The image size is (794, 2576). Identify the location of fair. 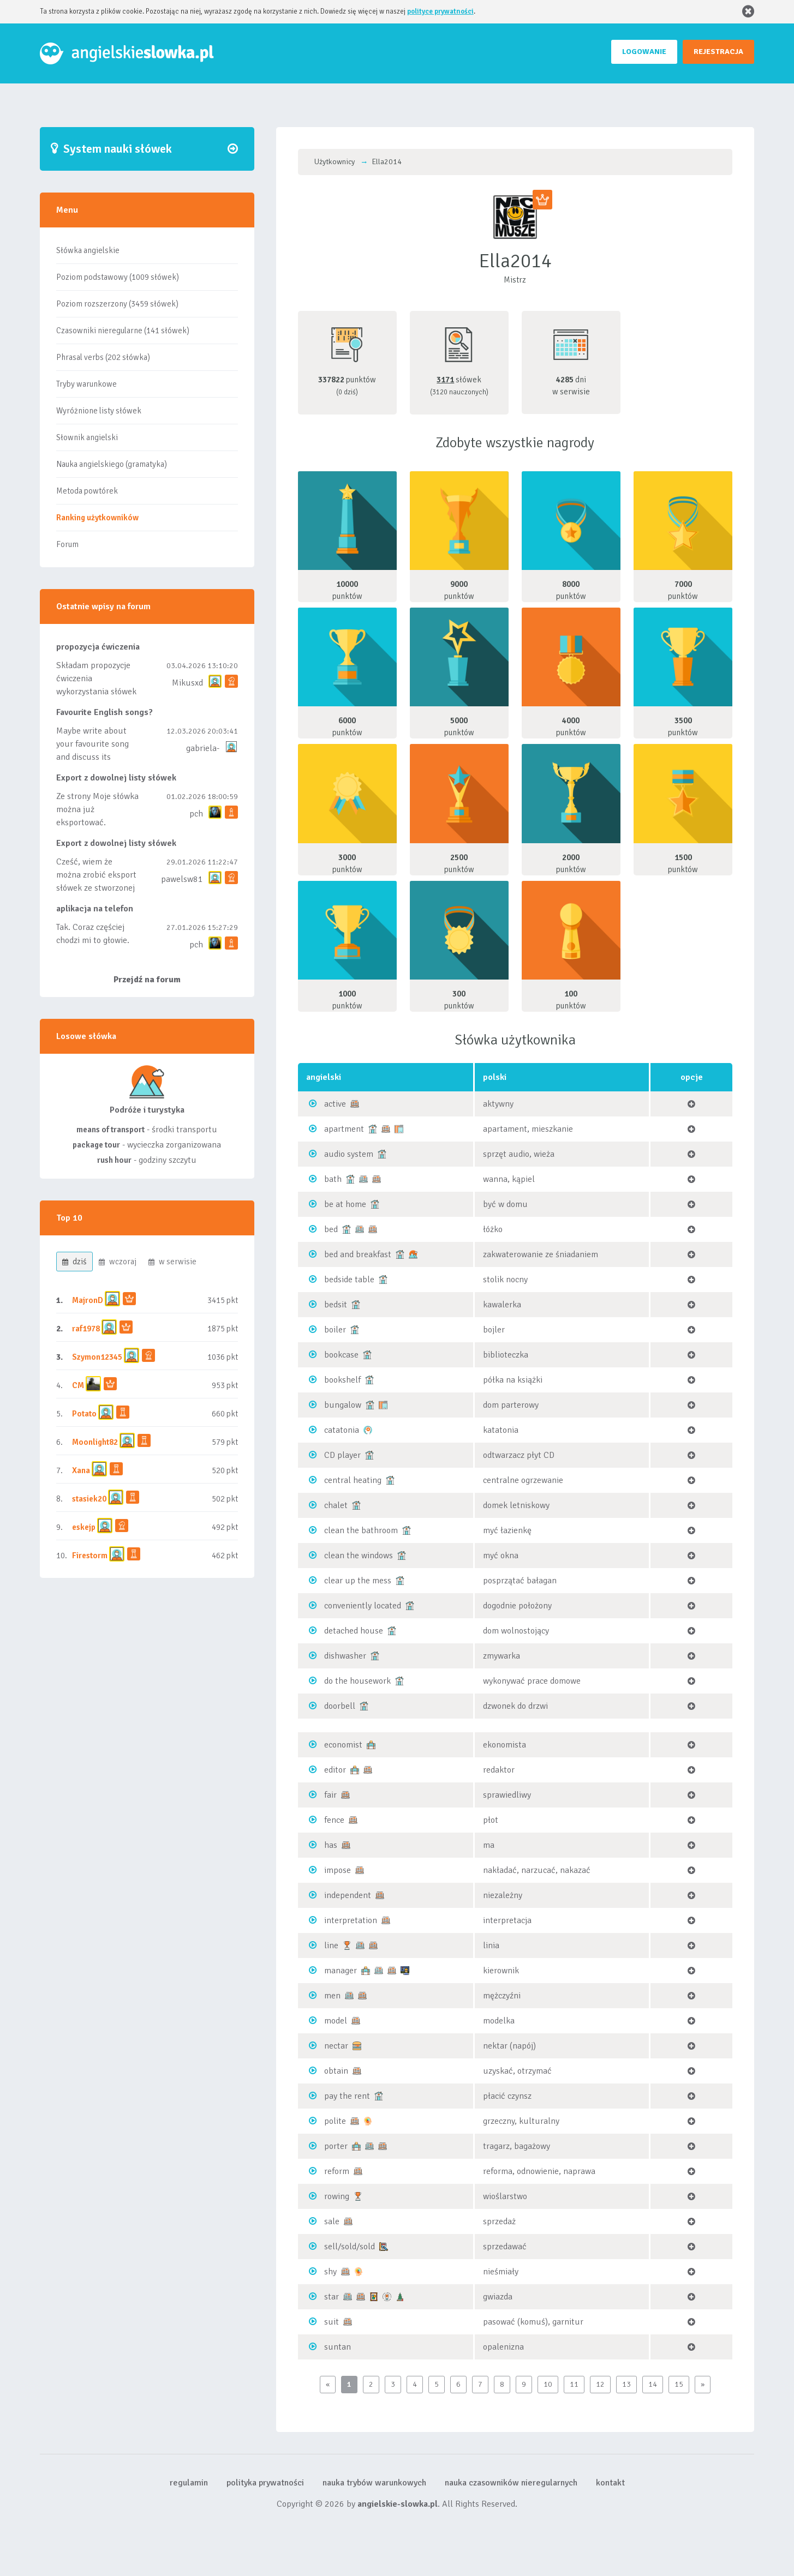
(330, 1795).